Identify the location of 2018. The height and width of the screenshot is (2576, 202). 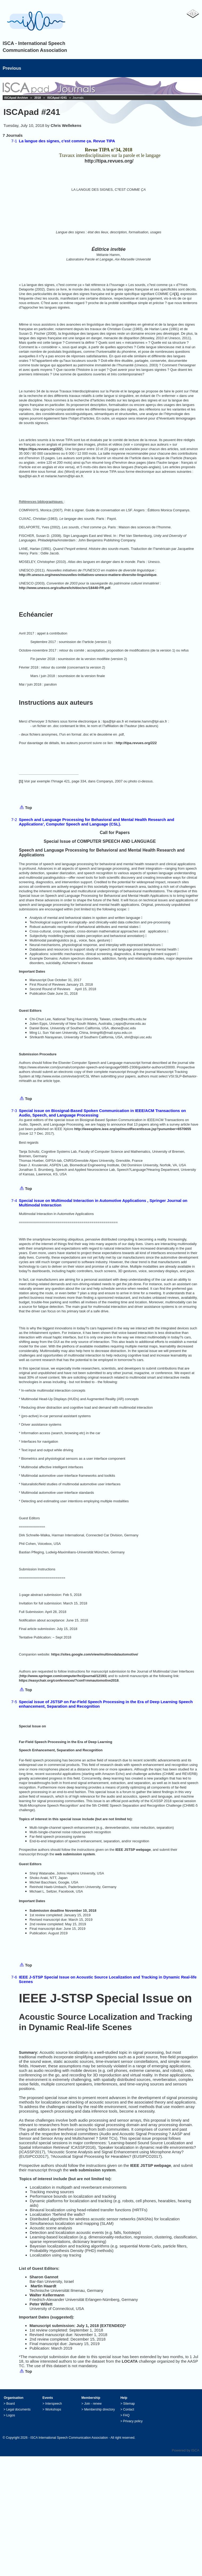
(37, 97).